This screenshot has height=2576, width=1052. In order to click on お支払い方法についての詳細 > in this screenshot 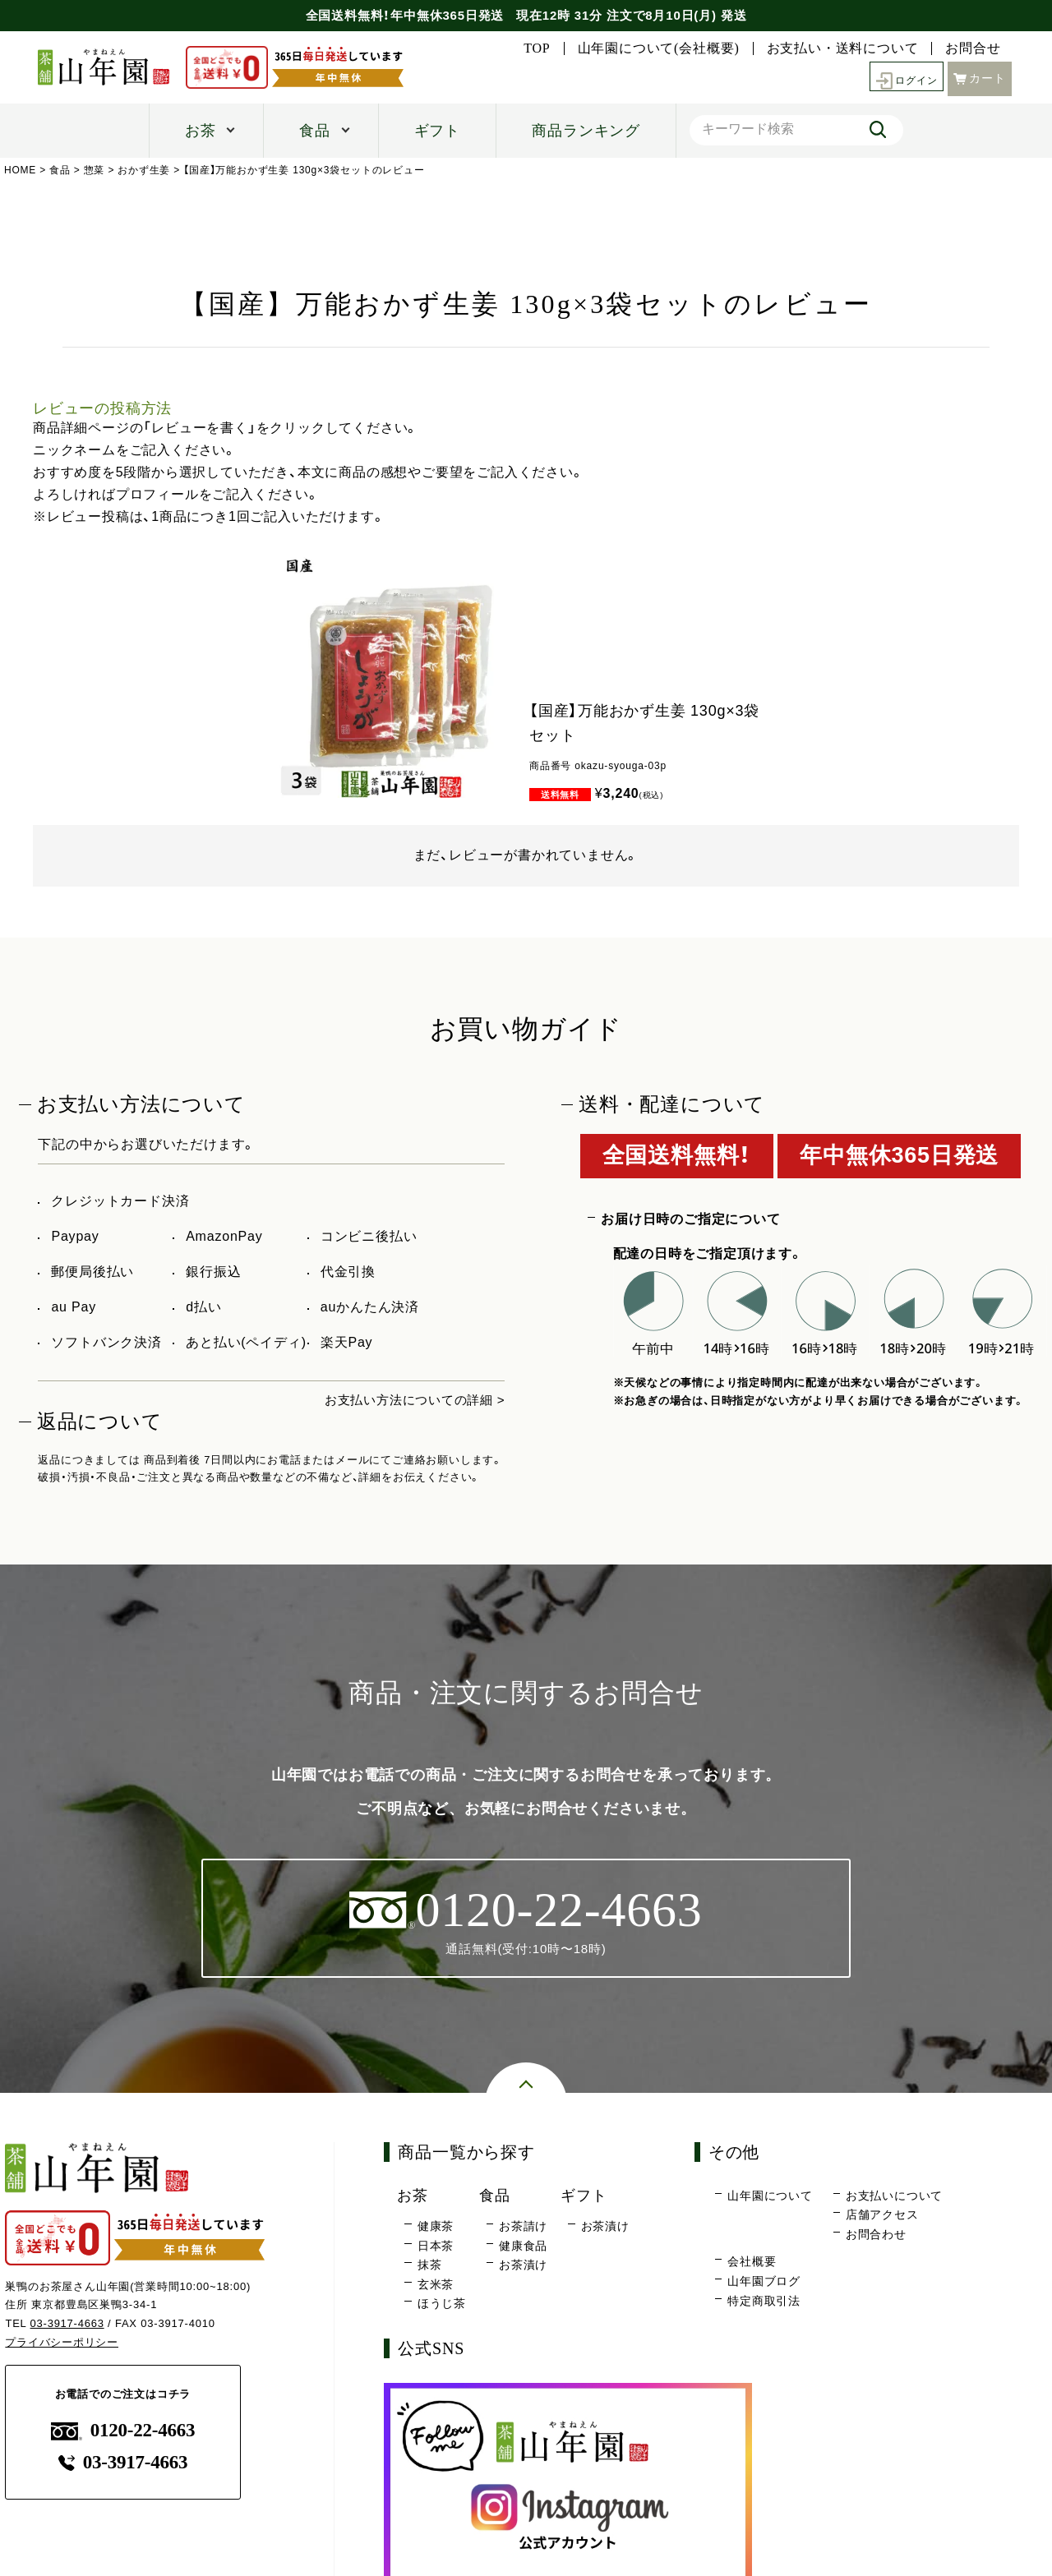, I will do `click(409, 1400)`.